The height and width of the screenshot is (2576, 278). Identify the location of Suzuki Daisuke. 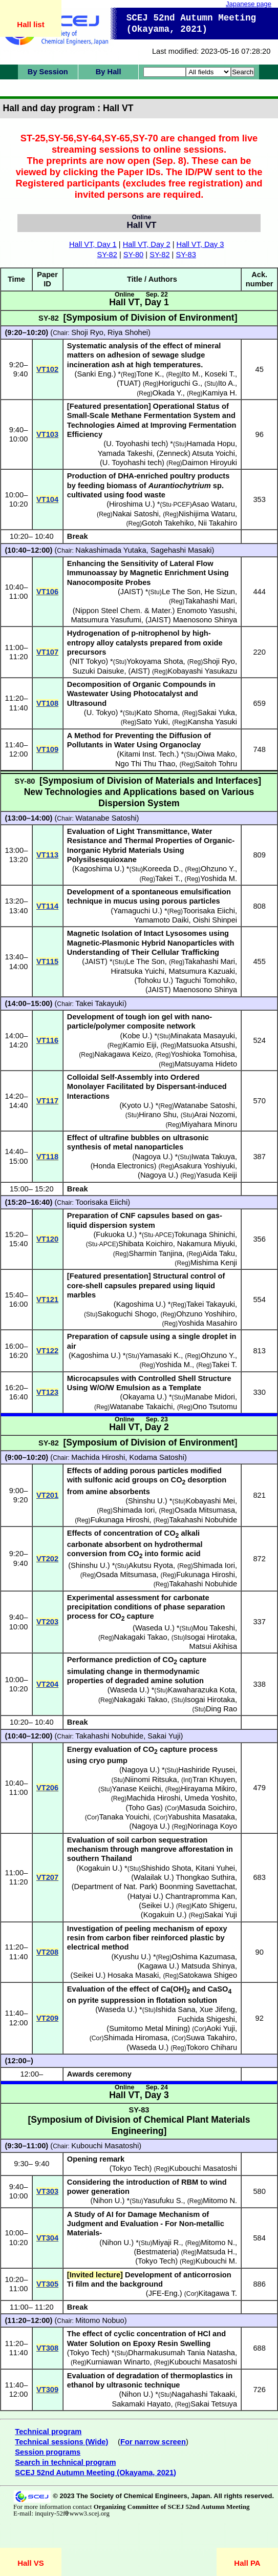
(98, 671).